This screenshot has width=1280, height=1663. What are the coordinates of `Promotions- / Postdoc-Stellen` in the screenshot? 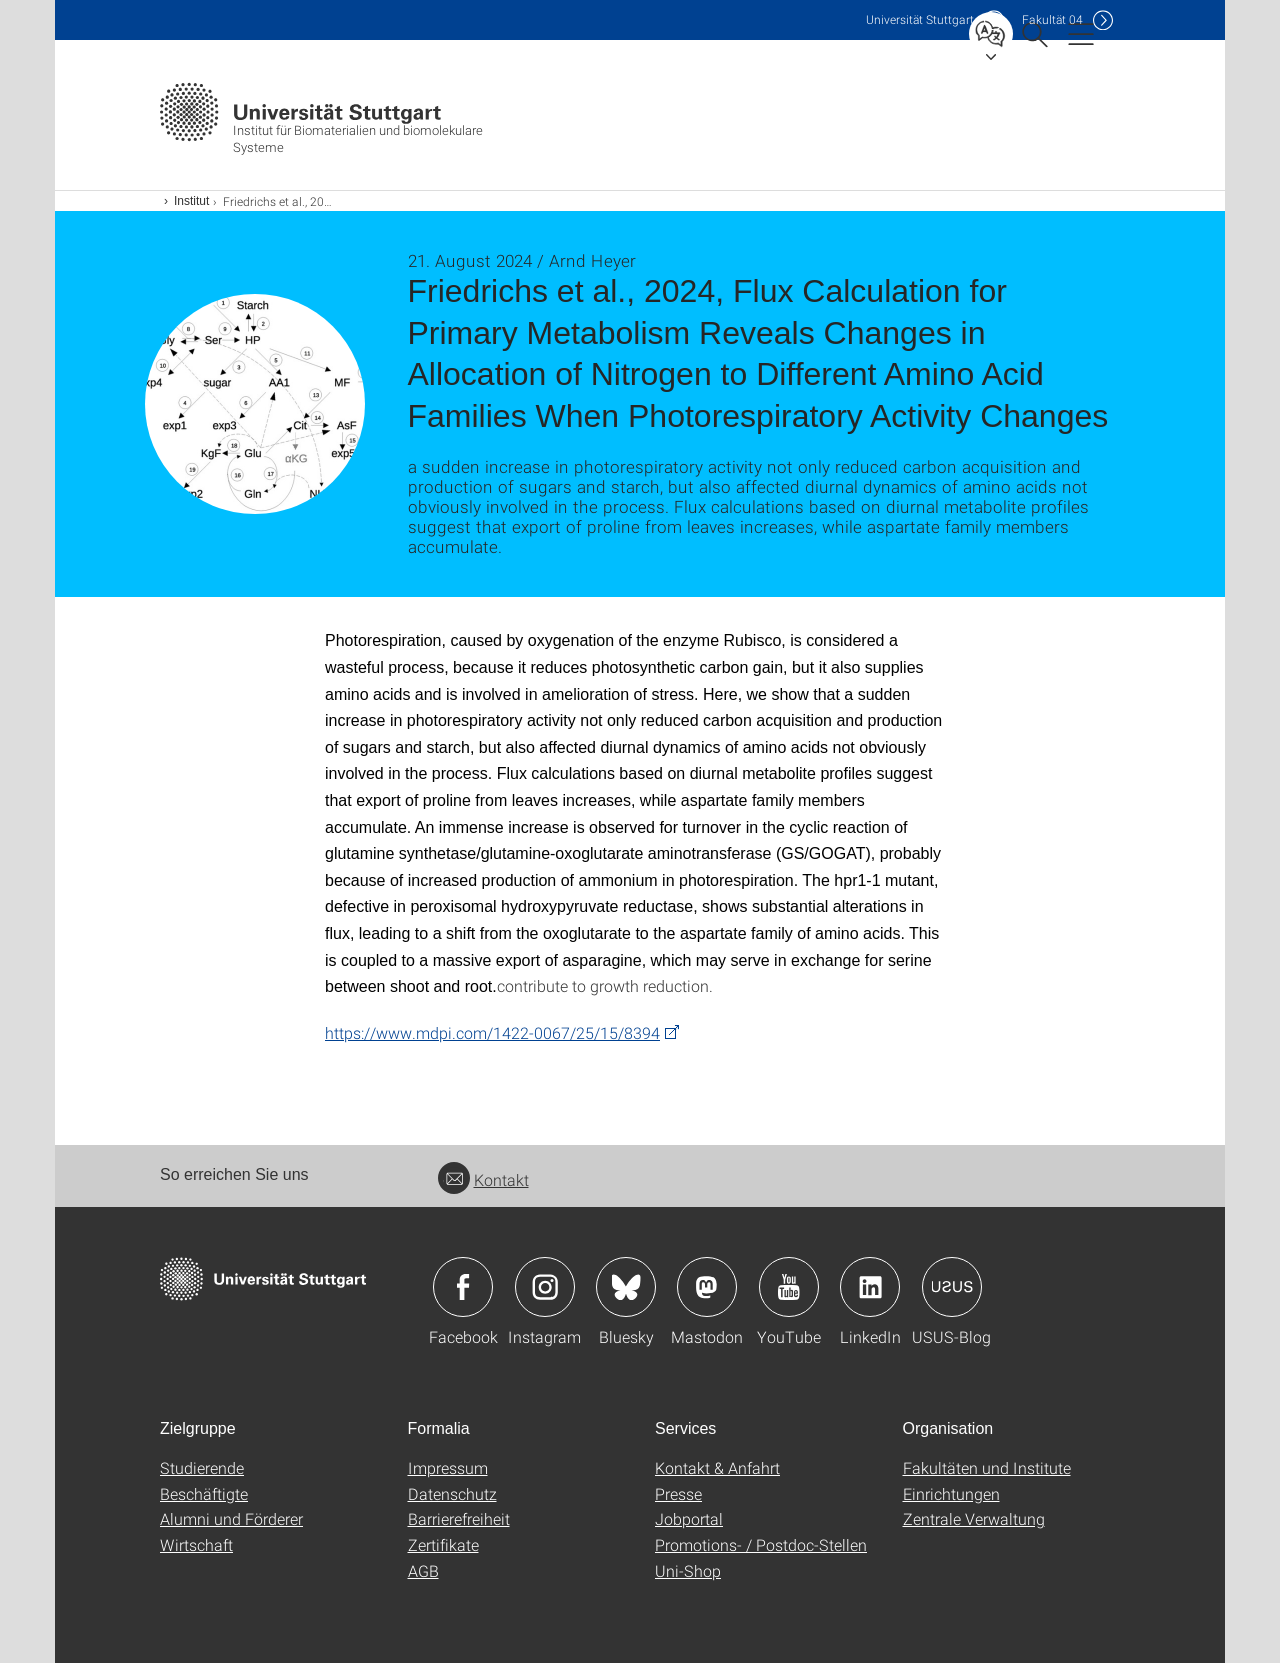 It's located at (761, 1544).